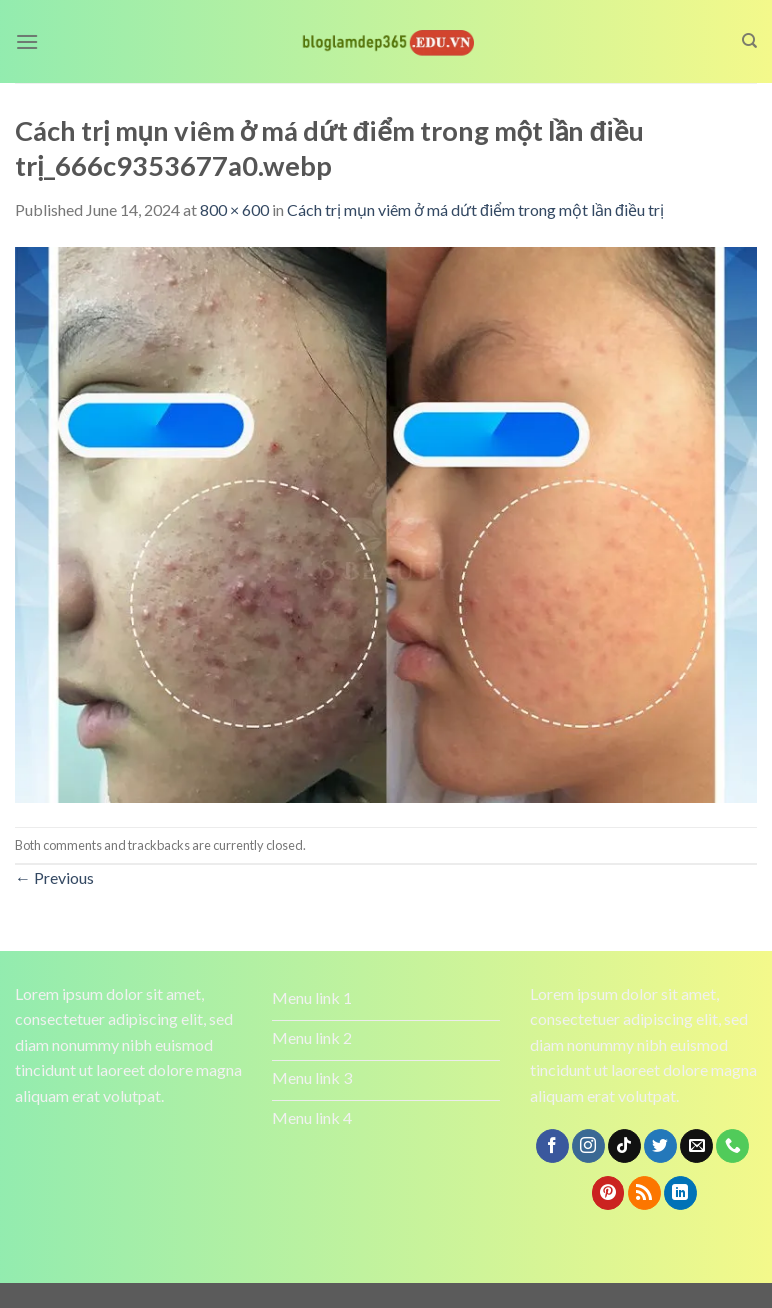  I want to click on 800 × 600, so click(234, 209).